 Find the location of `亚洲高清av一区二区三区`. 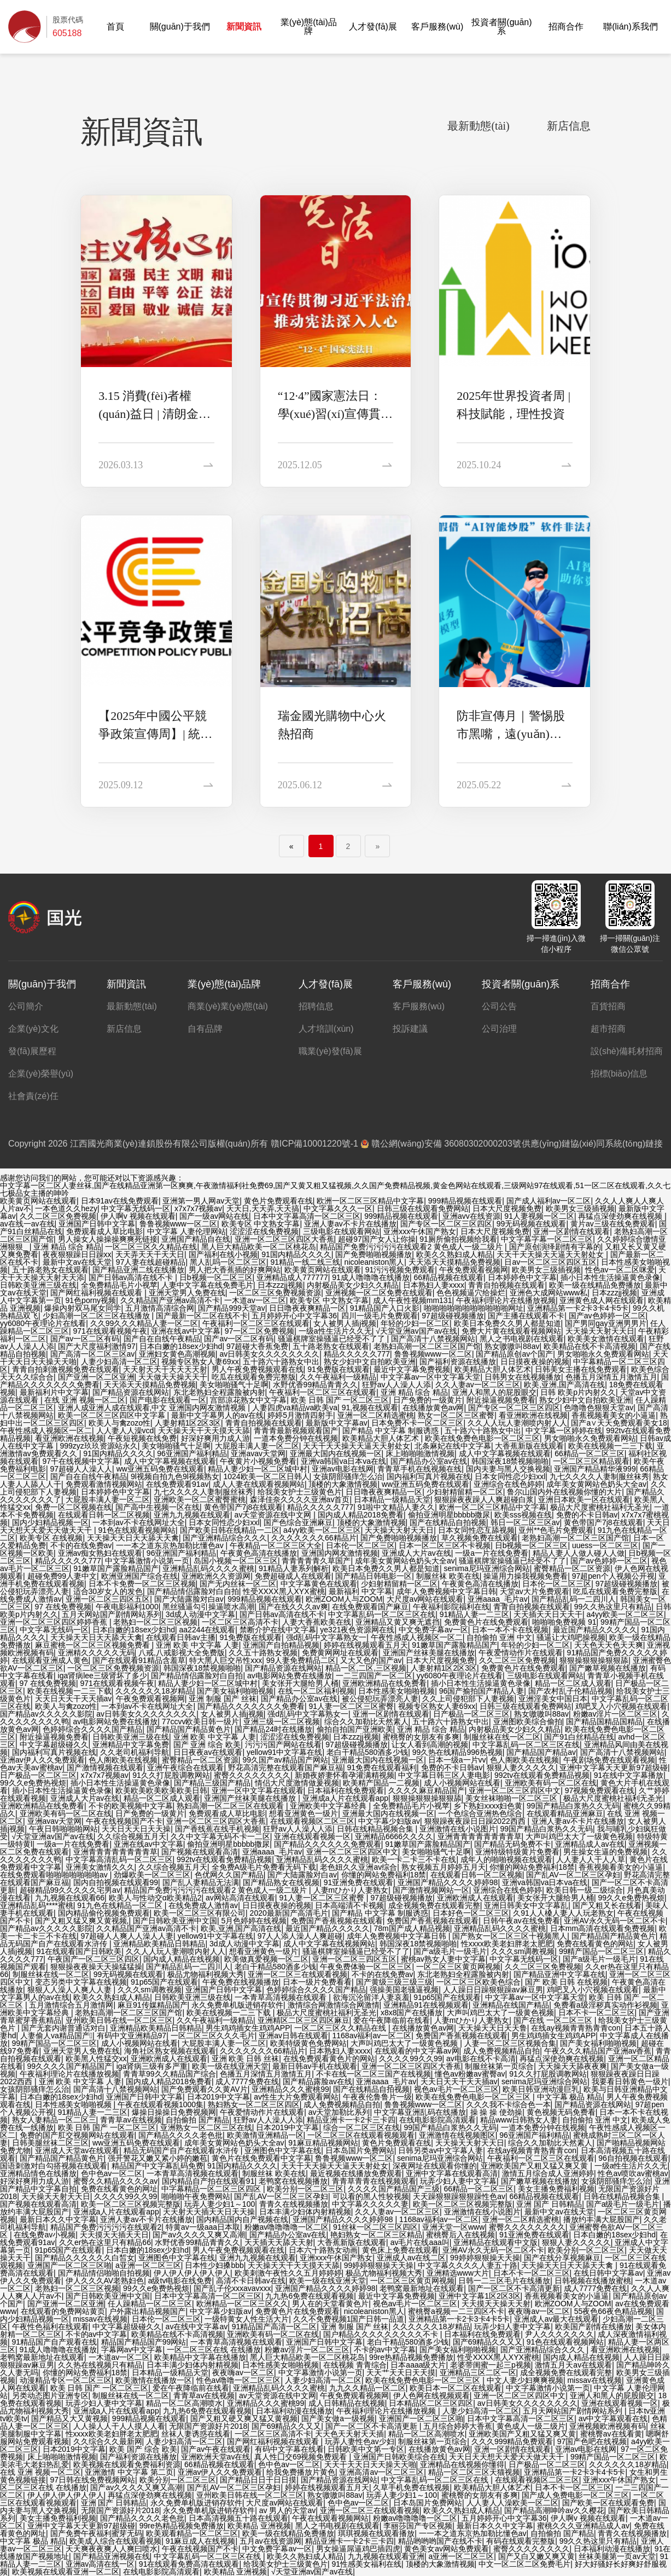

亚洲高清av一区二区三区 is located at coordinates (381, 2472).